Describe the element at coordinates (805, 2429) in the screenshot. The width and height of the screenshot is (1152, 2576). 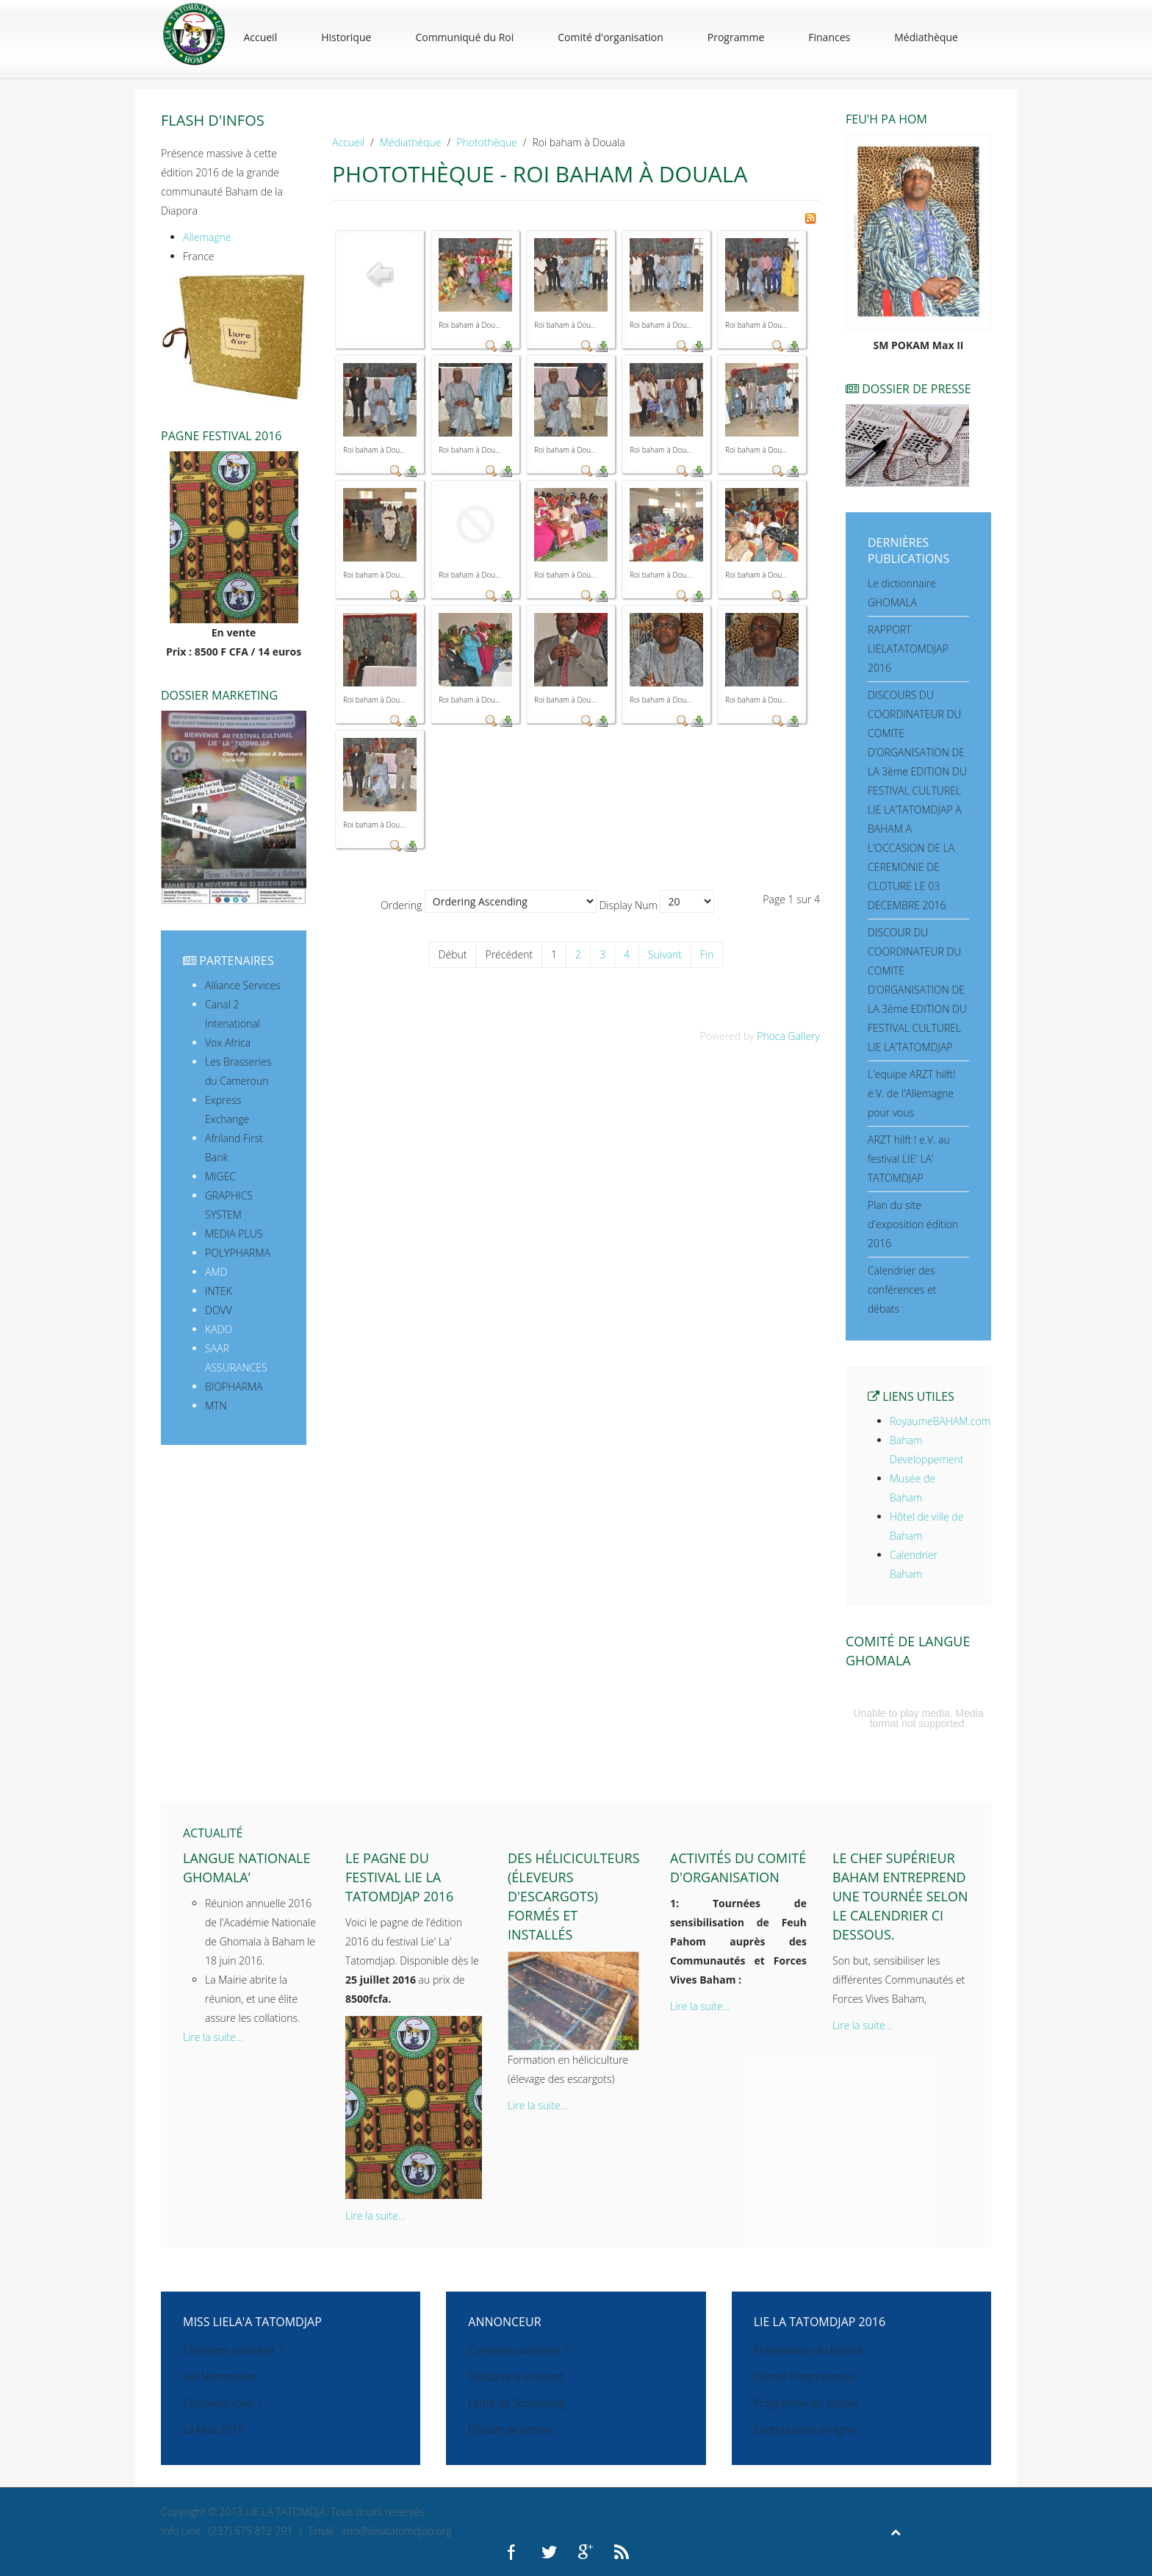
I see `Contributions en ligne` at that location.